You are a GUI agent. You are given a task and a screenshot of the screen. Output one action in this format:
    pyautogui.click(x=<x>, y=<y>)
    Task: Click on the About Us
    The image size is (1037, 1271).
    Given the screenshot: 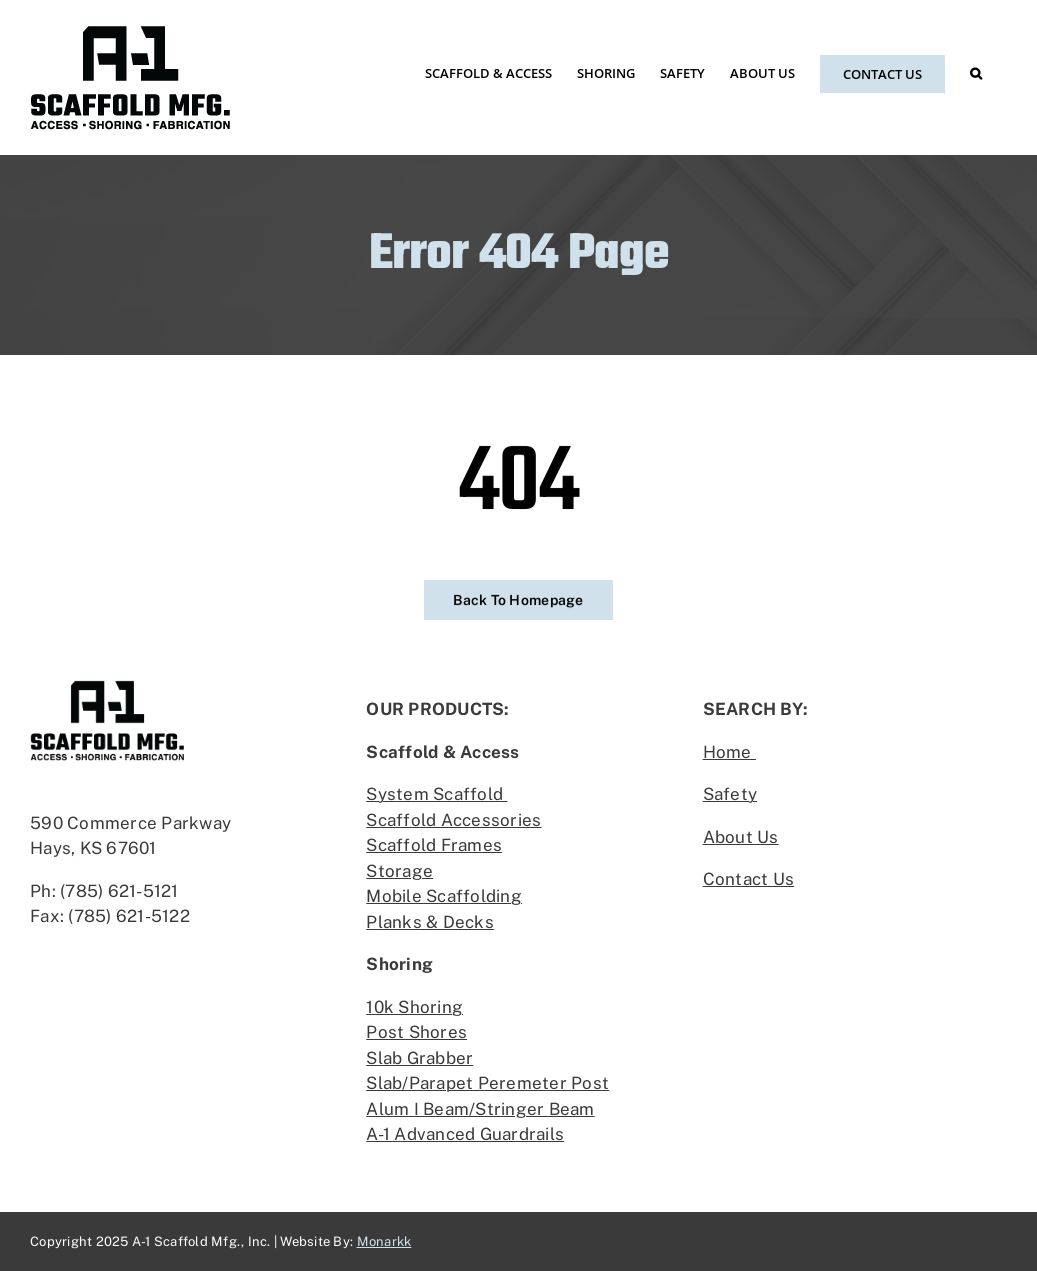 What is the action you would take?
    pyautogui.click(x=741, y=837)
    